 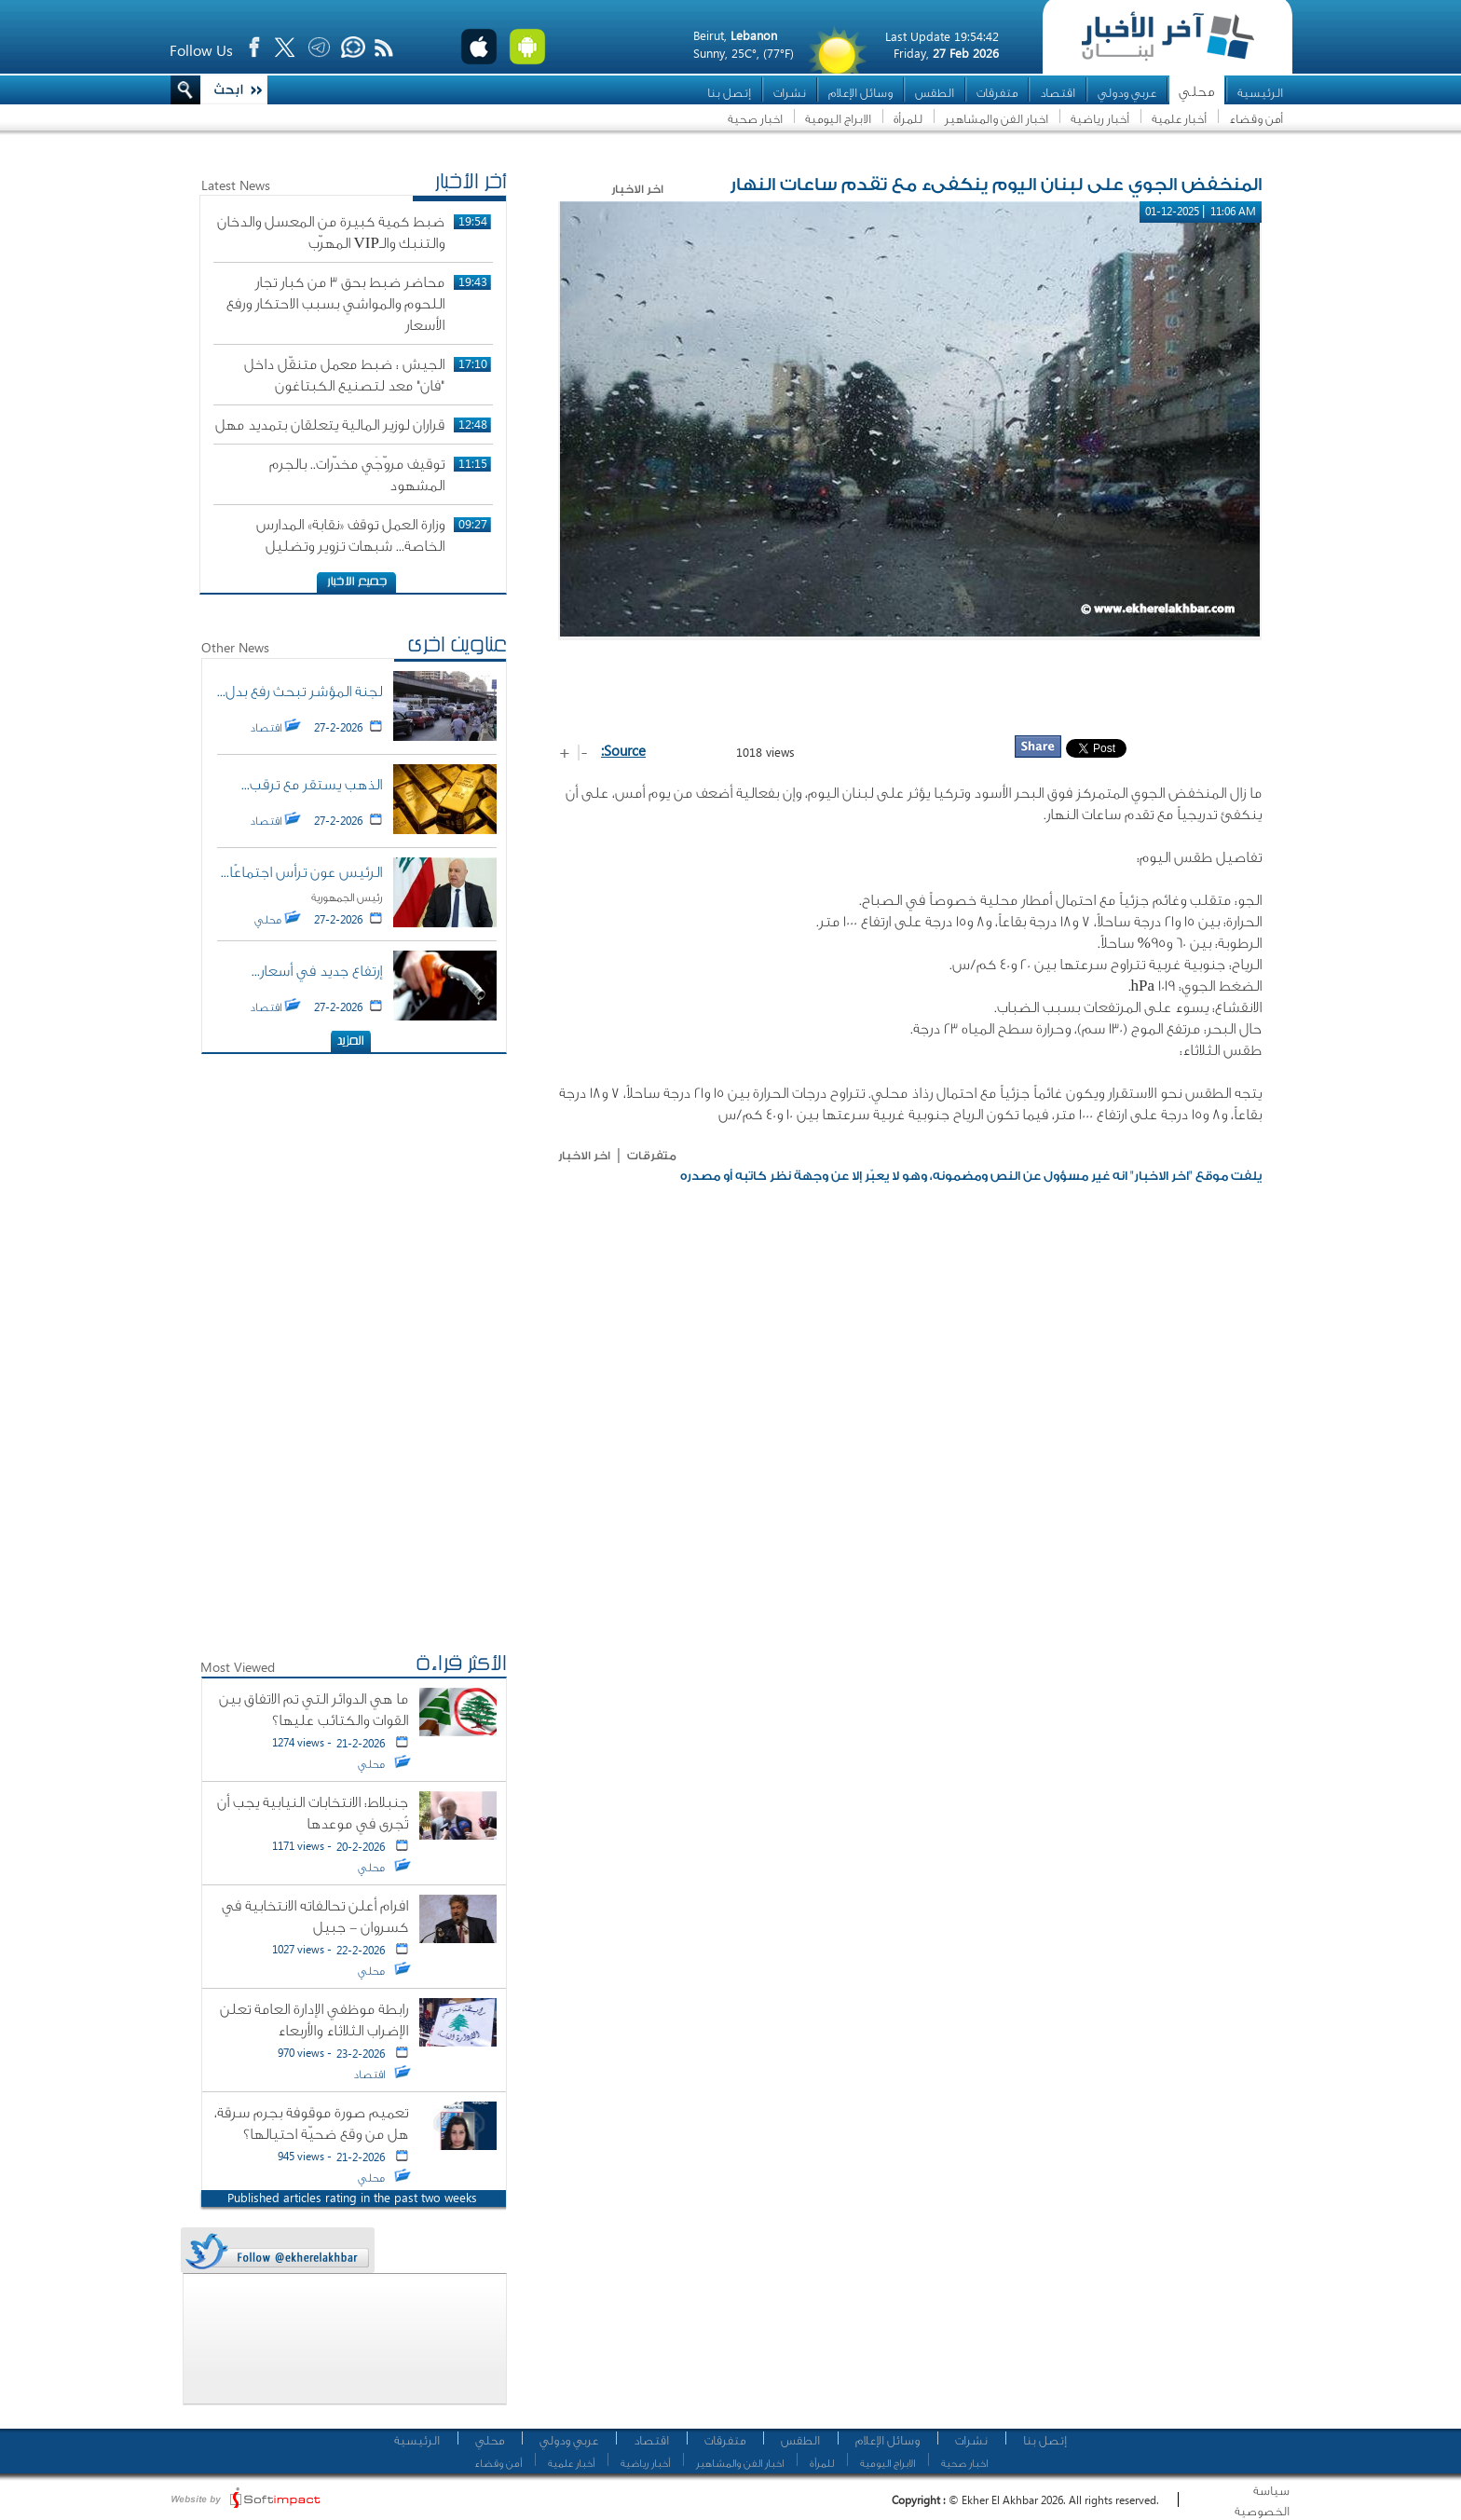 I want to click on للمرأة, so click(x=908, y=119).